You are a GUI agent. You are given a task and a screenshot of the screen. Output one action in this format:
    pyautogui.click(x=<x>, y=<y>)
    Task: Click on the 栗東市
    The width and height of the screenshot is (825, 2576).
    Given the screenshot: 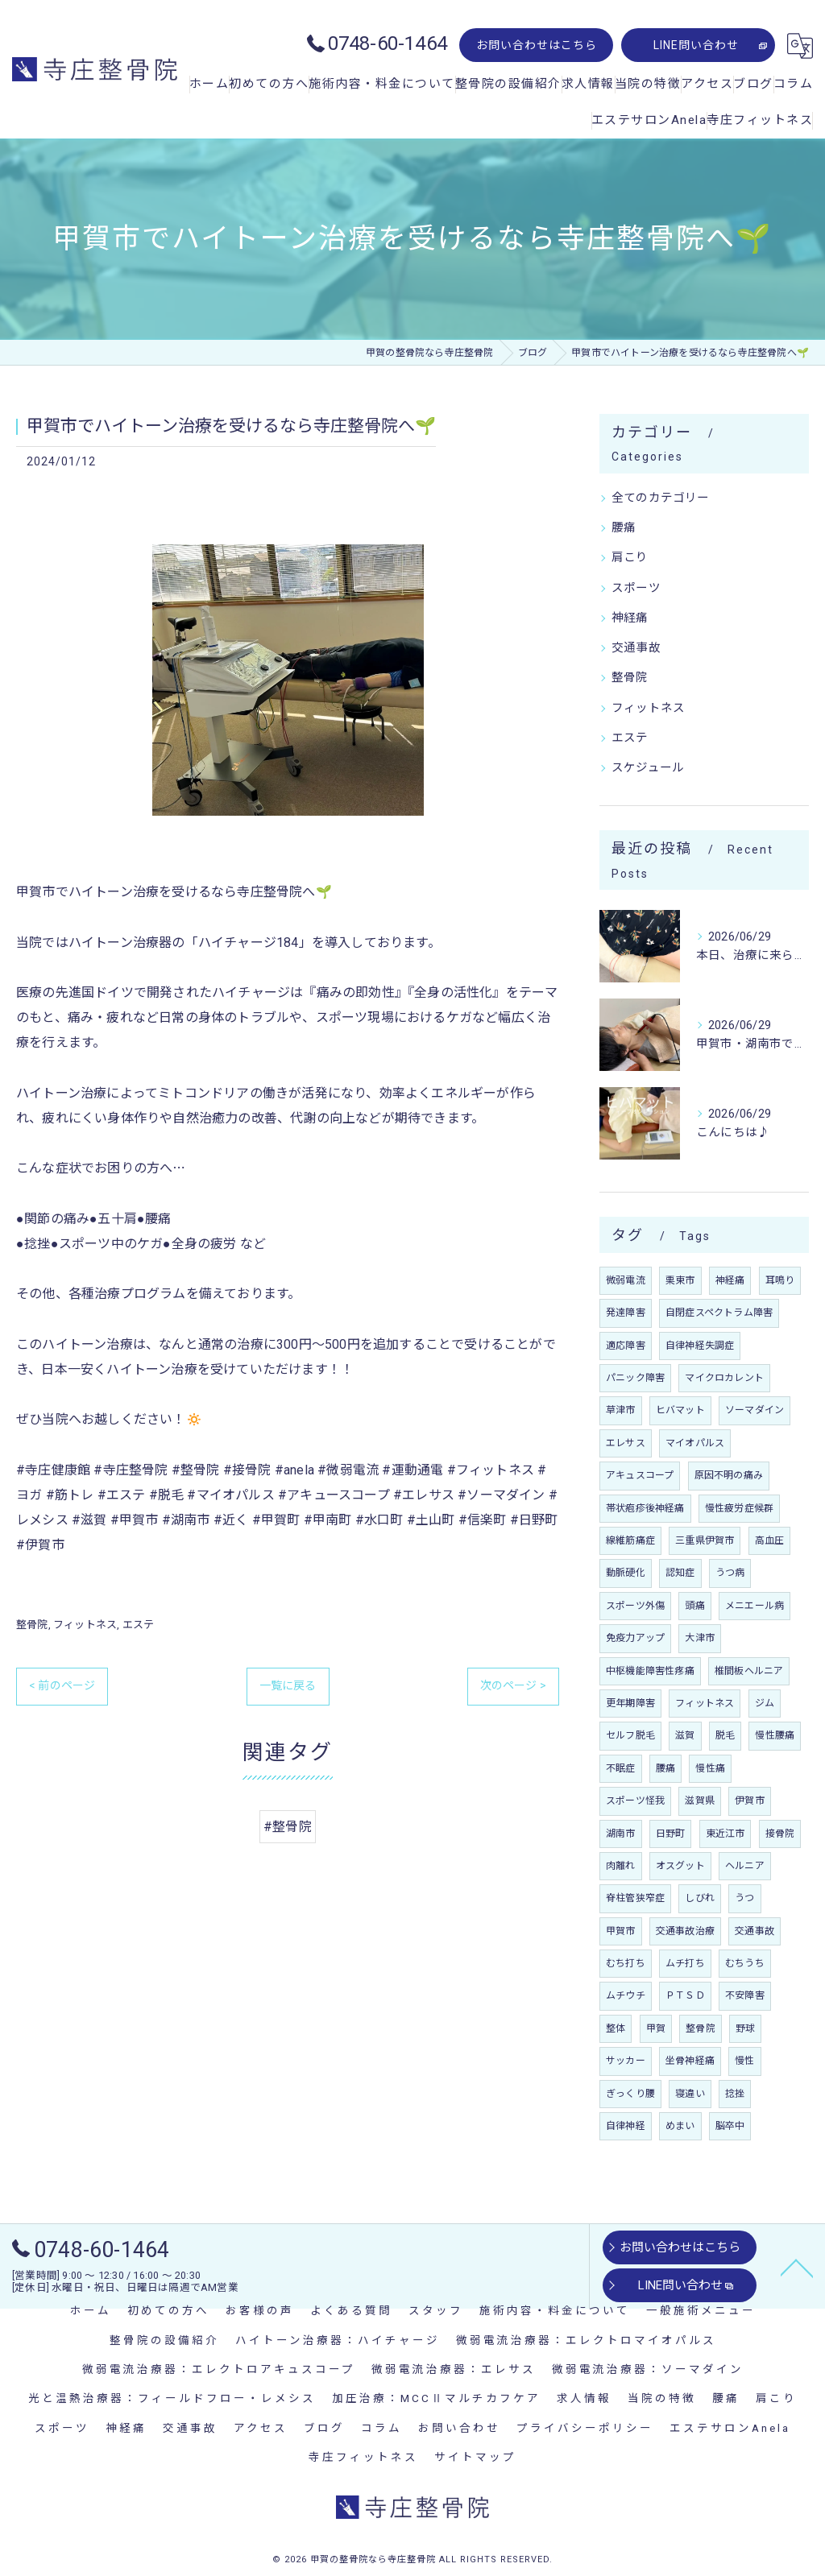 What is the action you would take?
    pyautogui.click(x=680, y=1280)
    